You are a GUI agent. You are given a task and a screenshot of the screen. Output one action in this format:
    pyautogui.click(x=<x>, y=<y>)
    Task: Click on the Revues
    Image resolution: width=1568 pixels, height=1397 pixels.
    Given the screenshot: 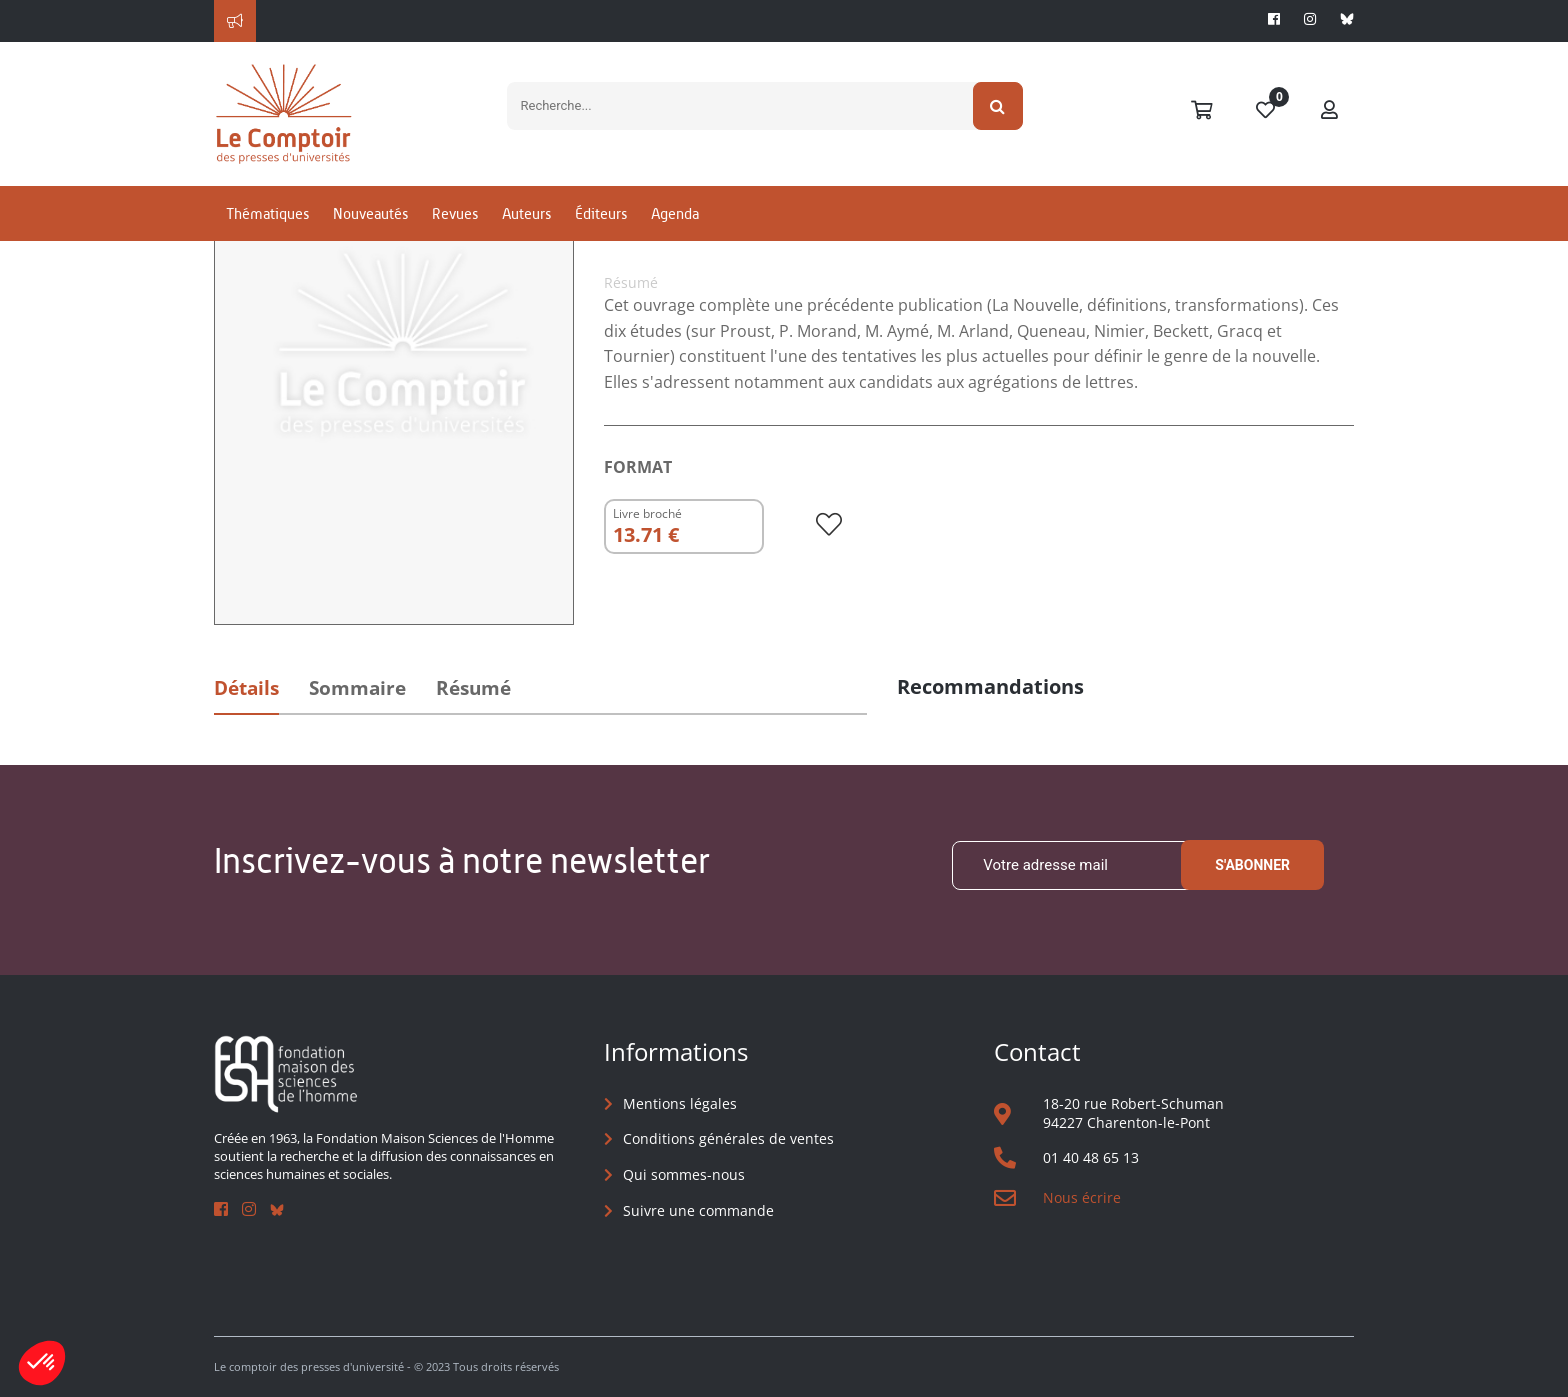 What is the action you would take?
    pyautogui.click(x=455, y=213)
    